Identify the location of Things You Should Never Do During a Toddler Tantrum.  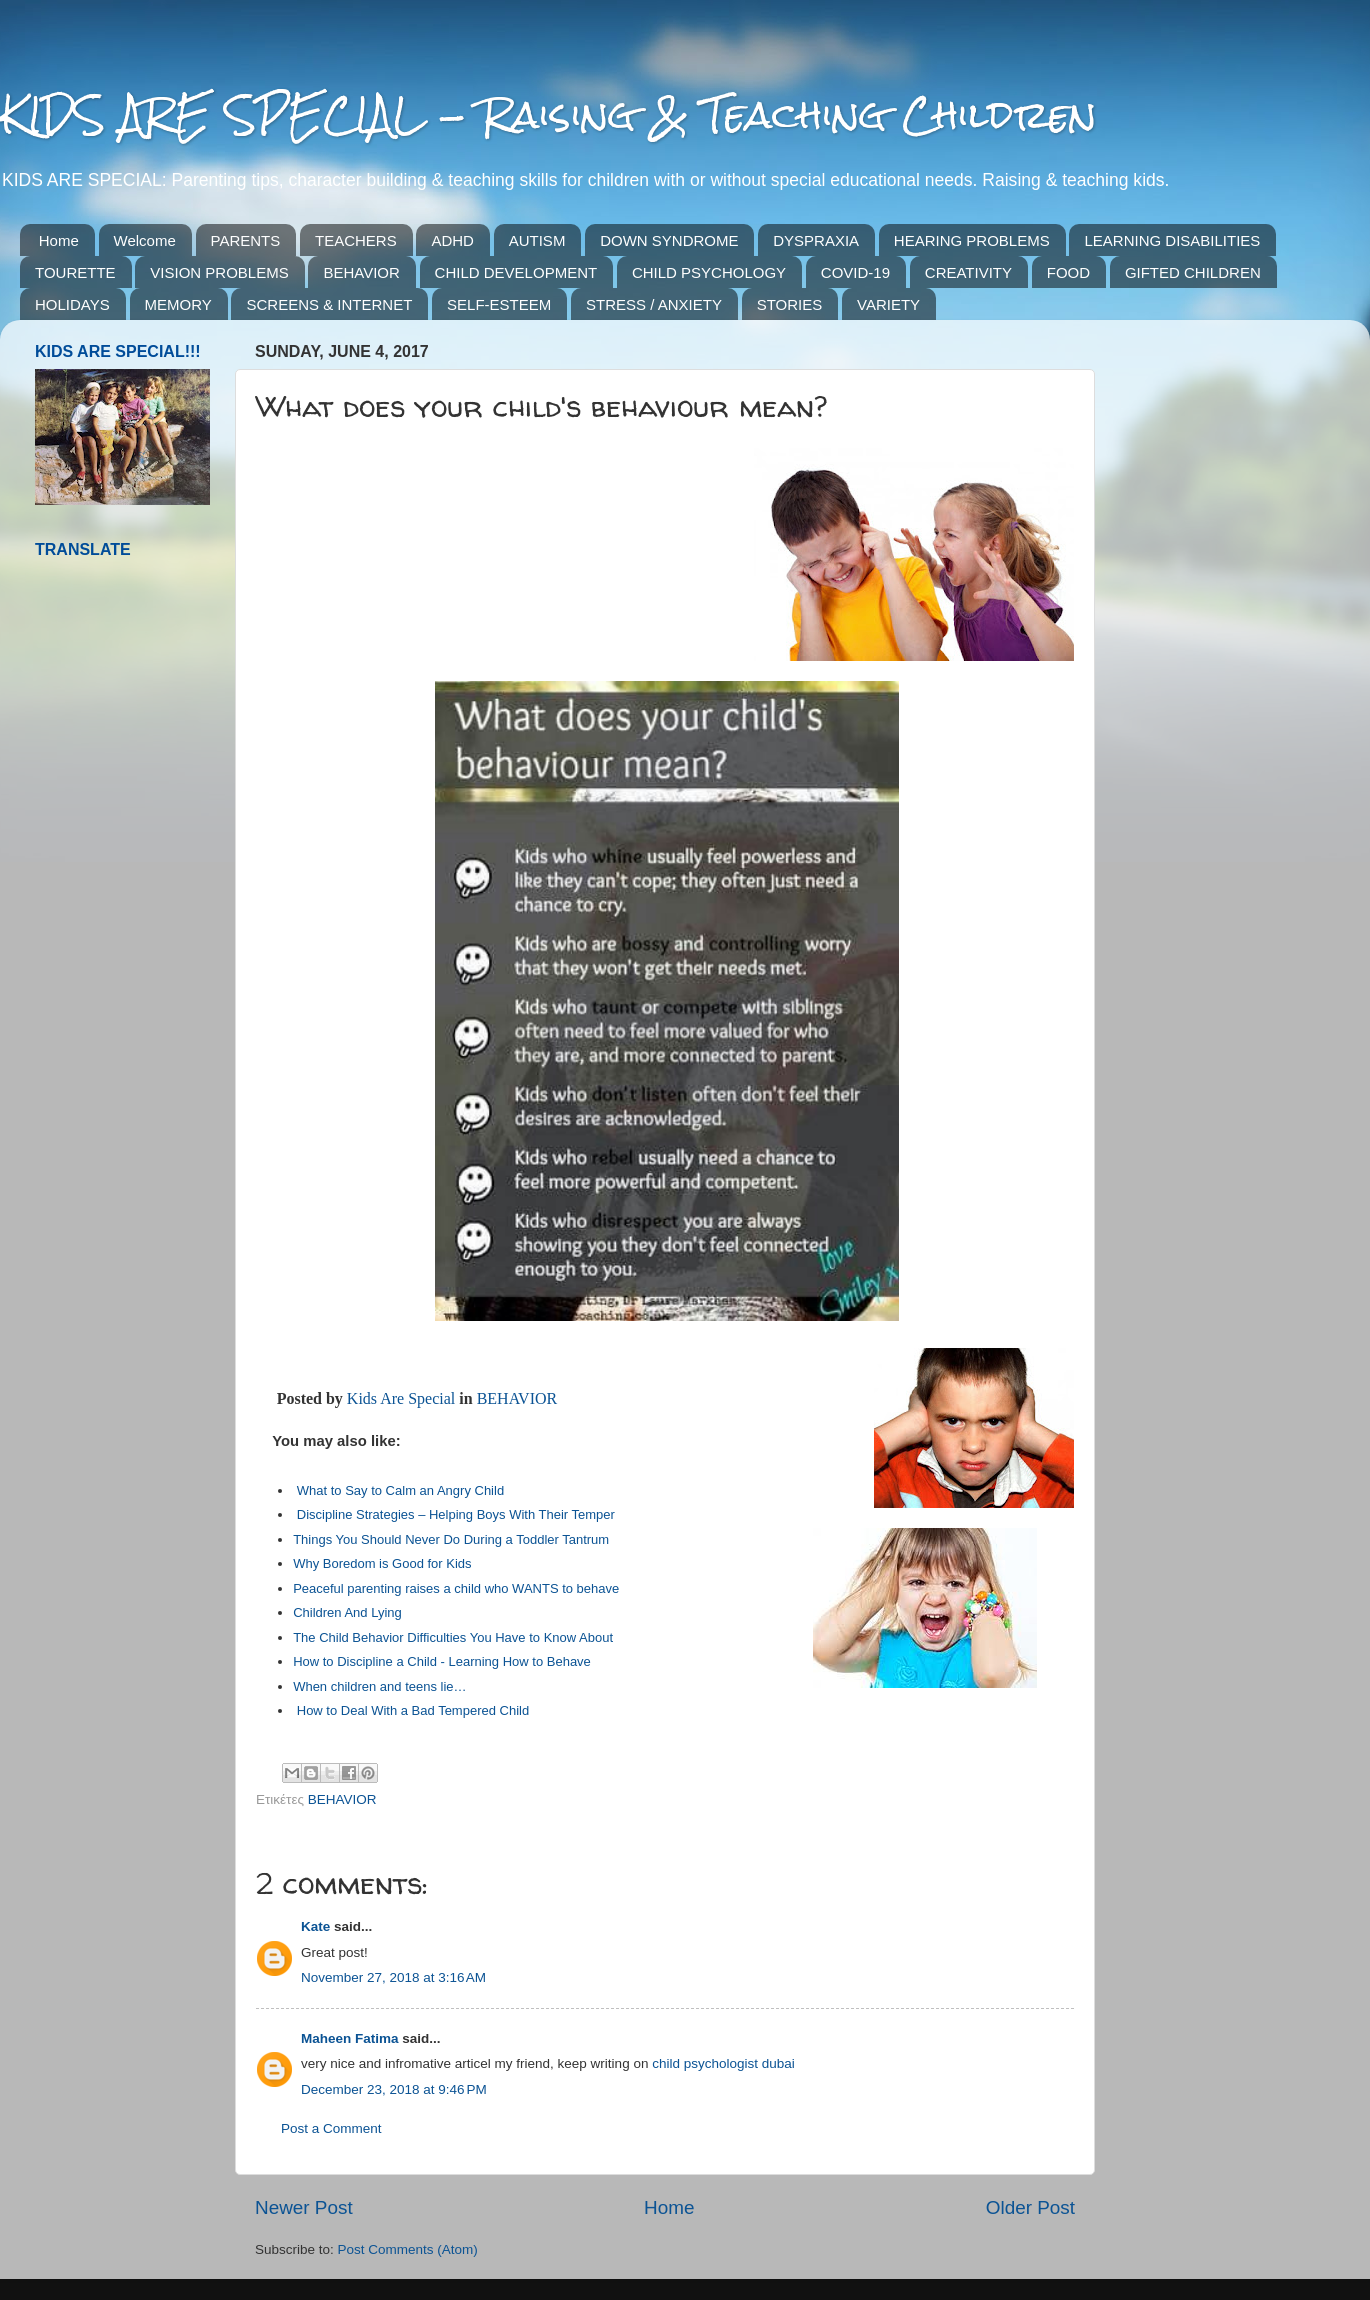
(451, 1539).